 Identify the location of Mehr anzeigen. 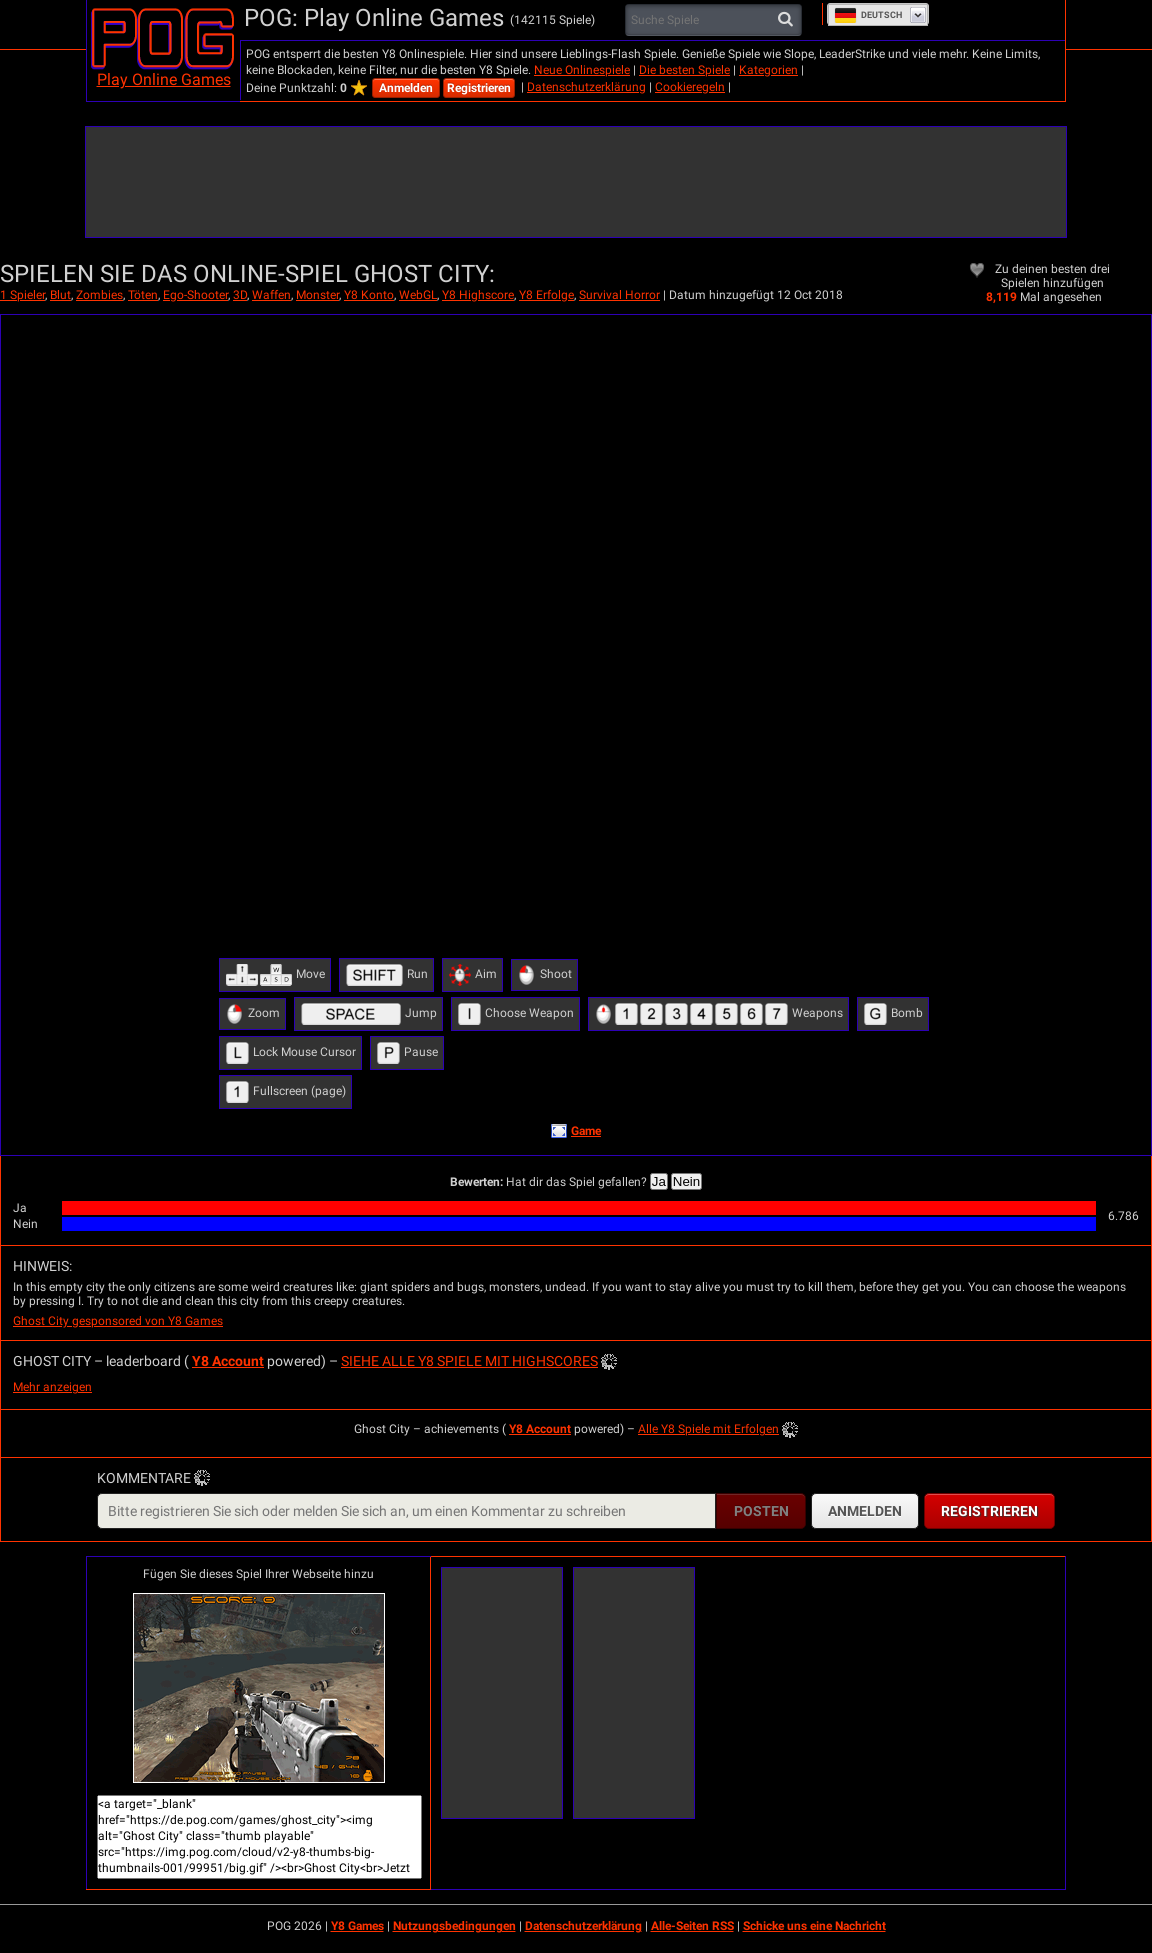
(52, 1387).